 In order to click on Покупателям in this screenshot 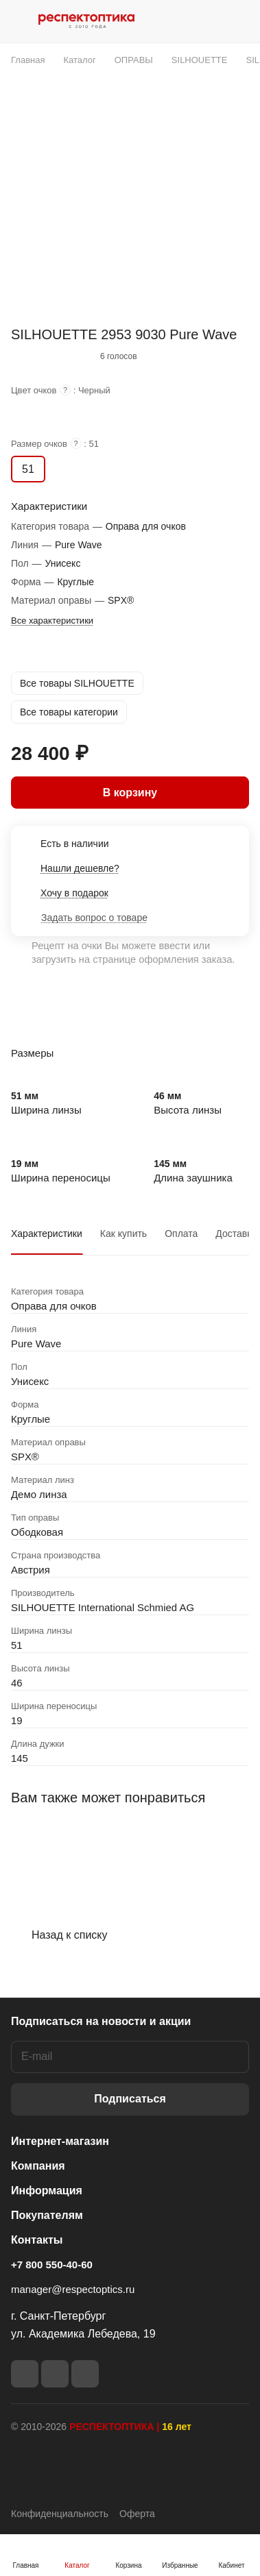, I will do `click(47, 2215)`.